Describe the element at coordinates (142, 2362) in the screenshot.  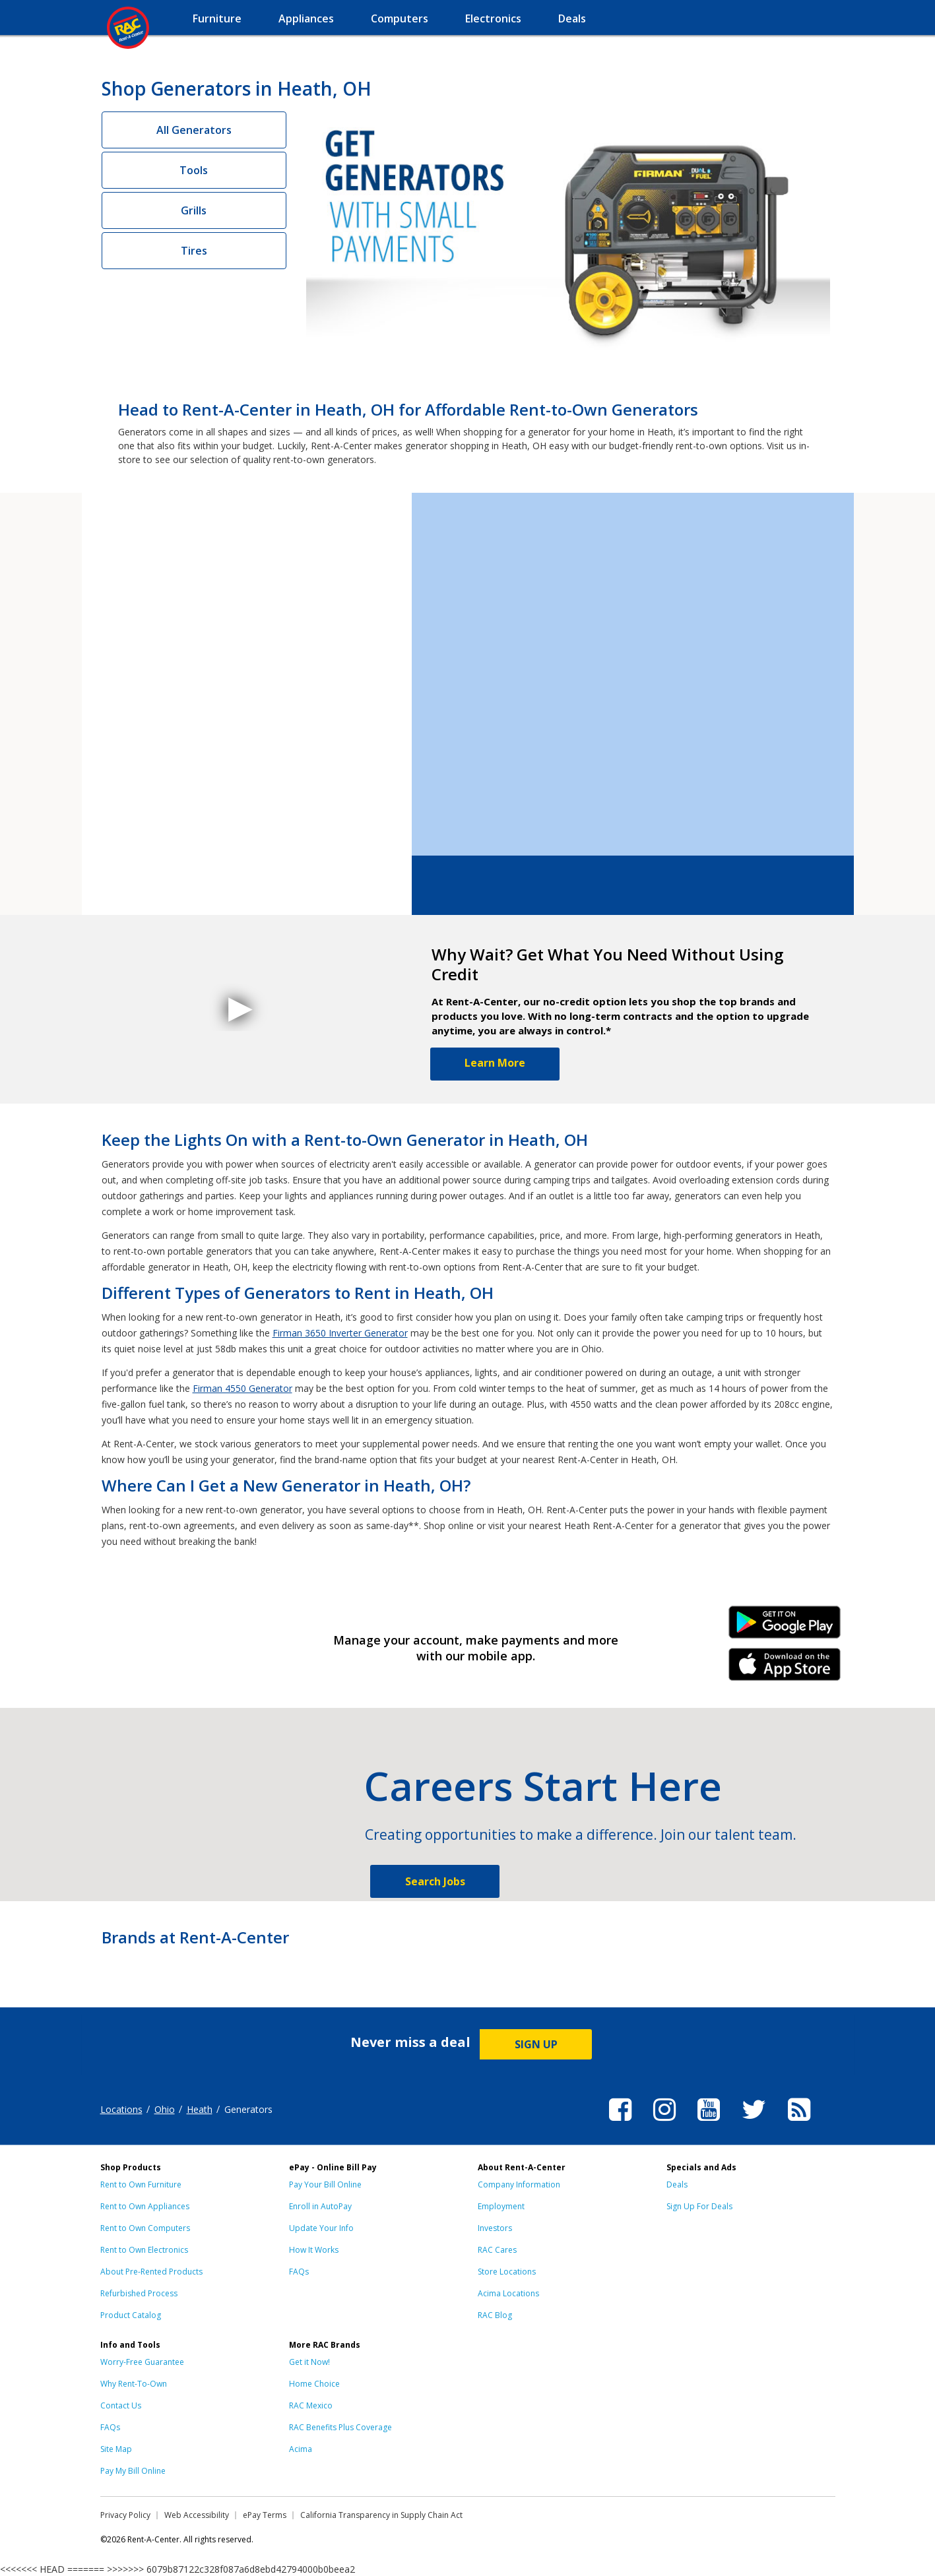
I see `Worry-Free Guarantee` at that location.